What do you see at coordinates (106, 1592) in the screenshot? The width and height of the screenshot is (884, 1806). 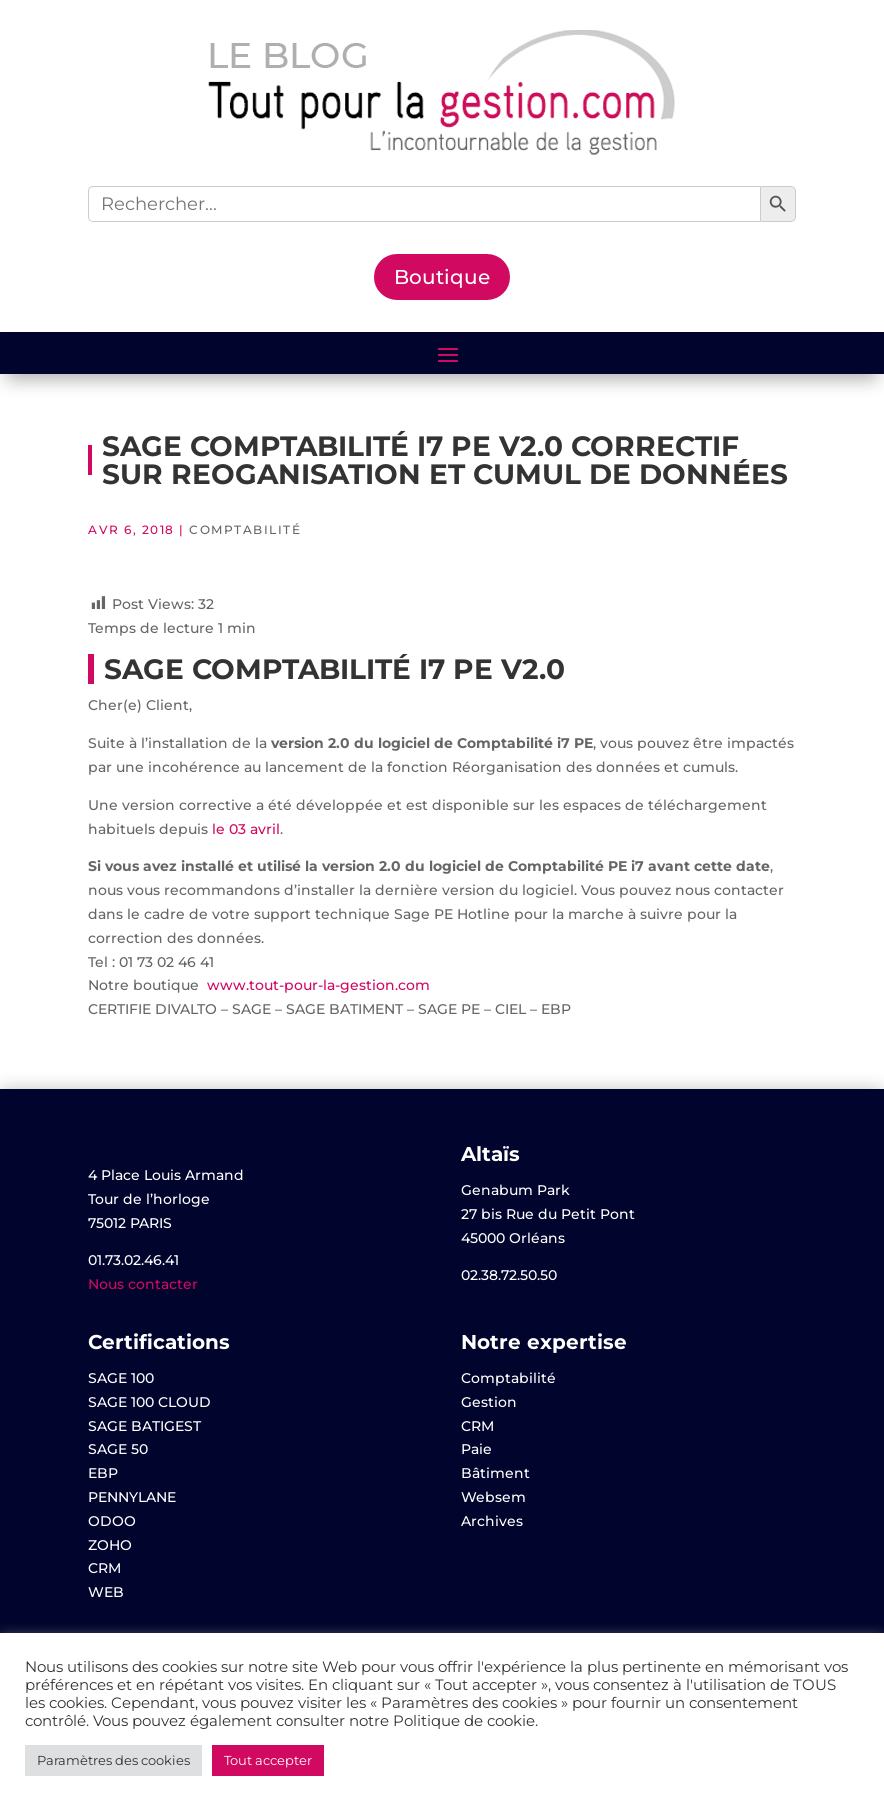 I see `WEB` at bounding box center [106, 1592].